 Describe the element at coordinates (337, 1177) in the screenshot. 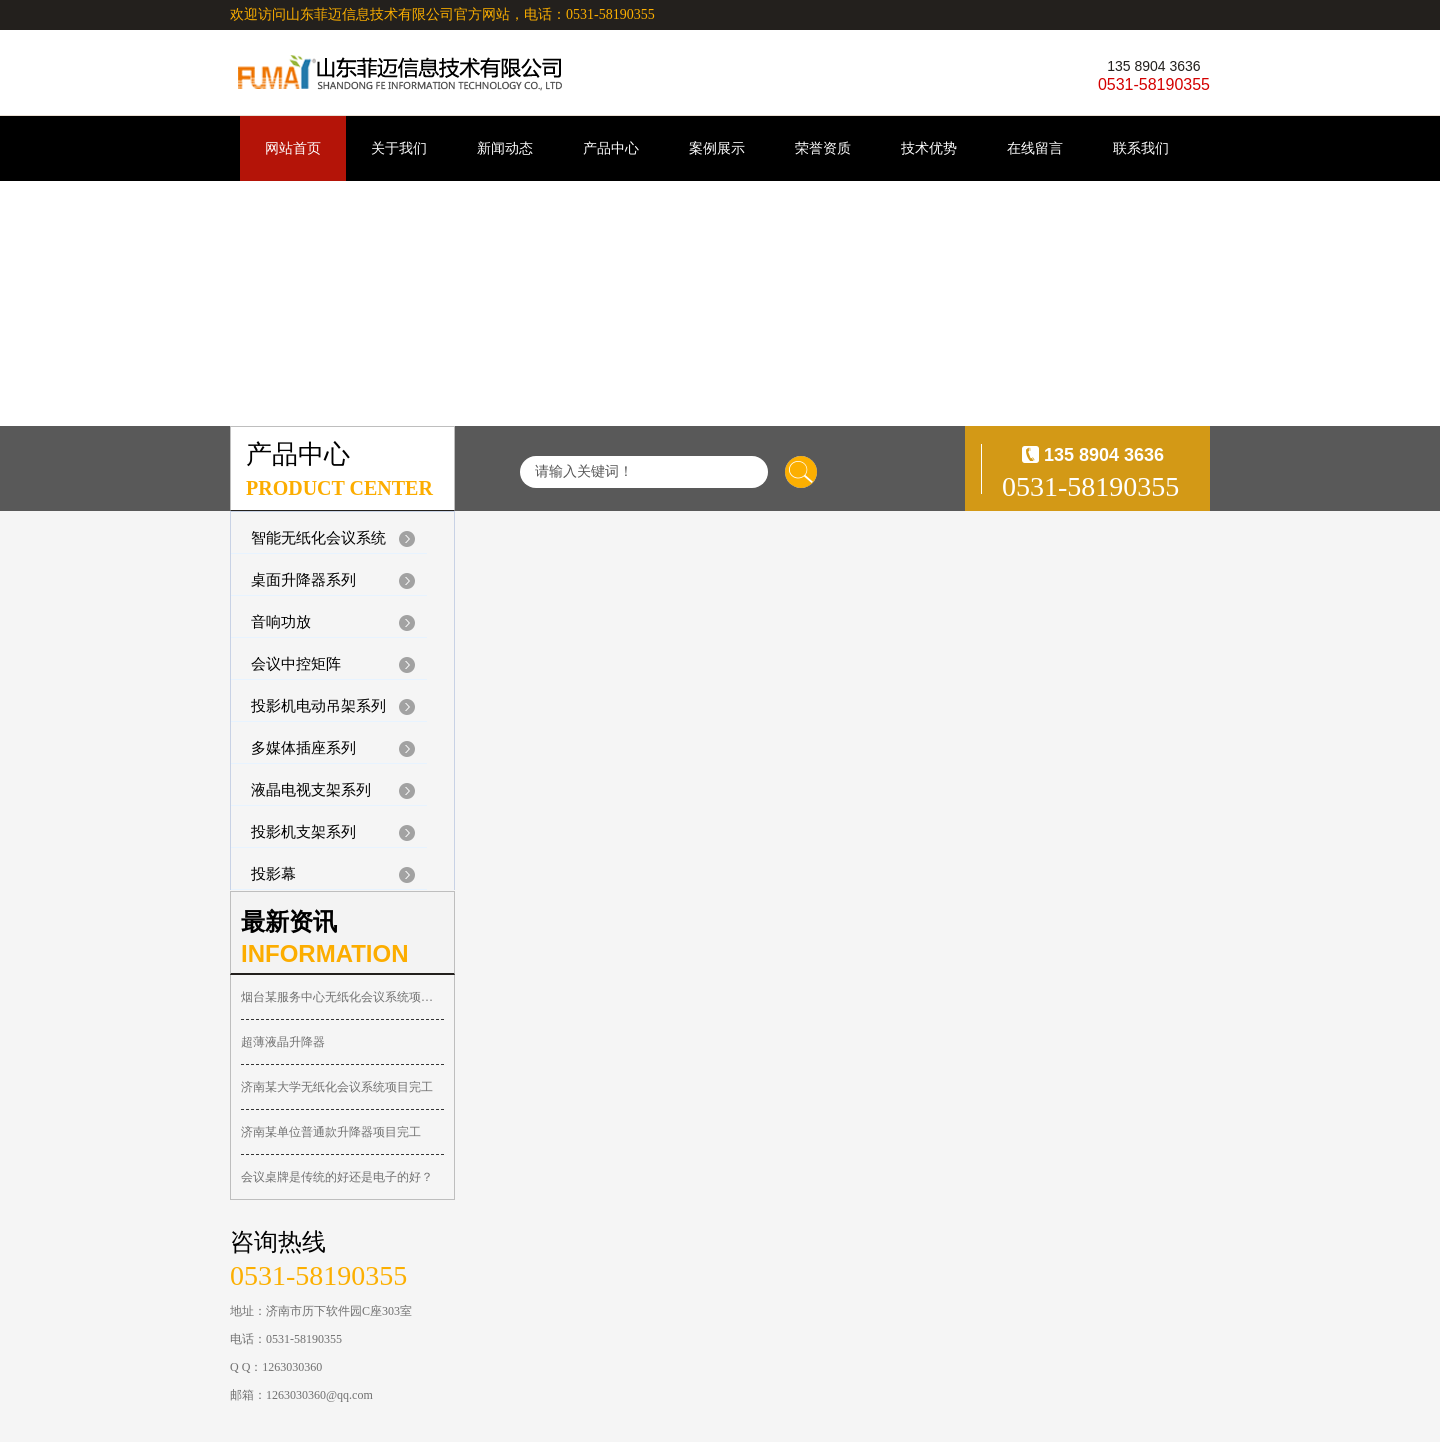

I see `会议桌牌是传统的好还是电子的好？` at that location.